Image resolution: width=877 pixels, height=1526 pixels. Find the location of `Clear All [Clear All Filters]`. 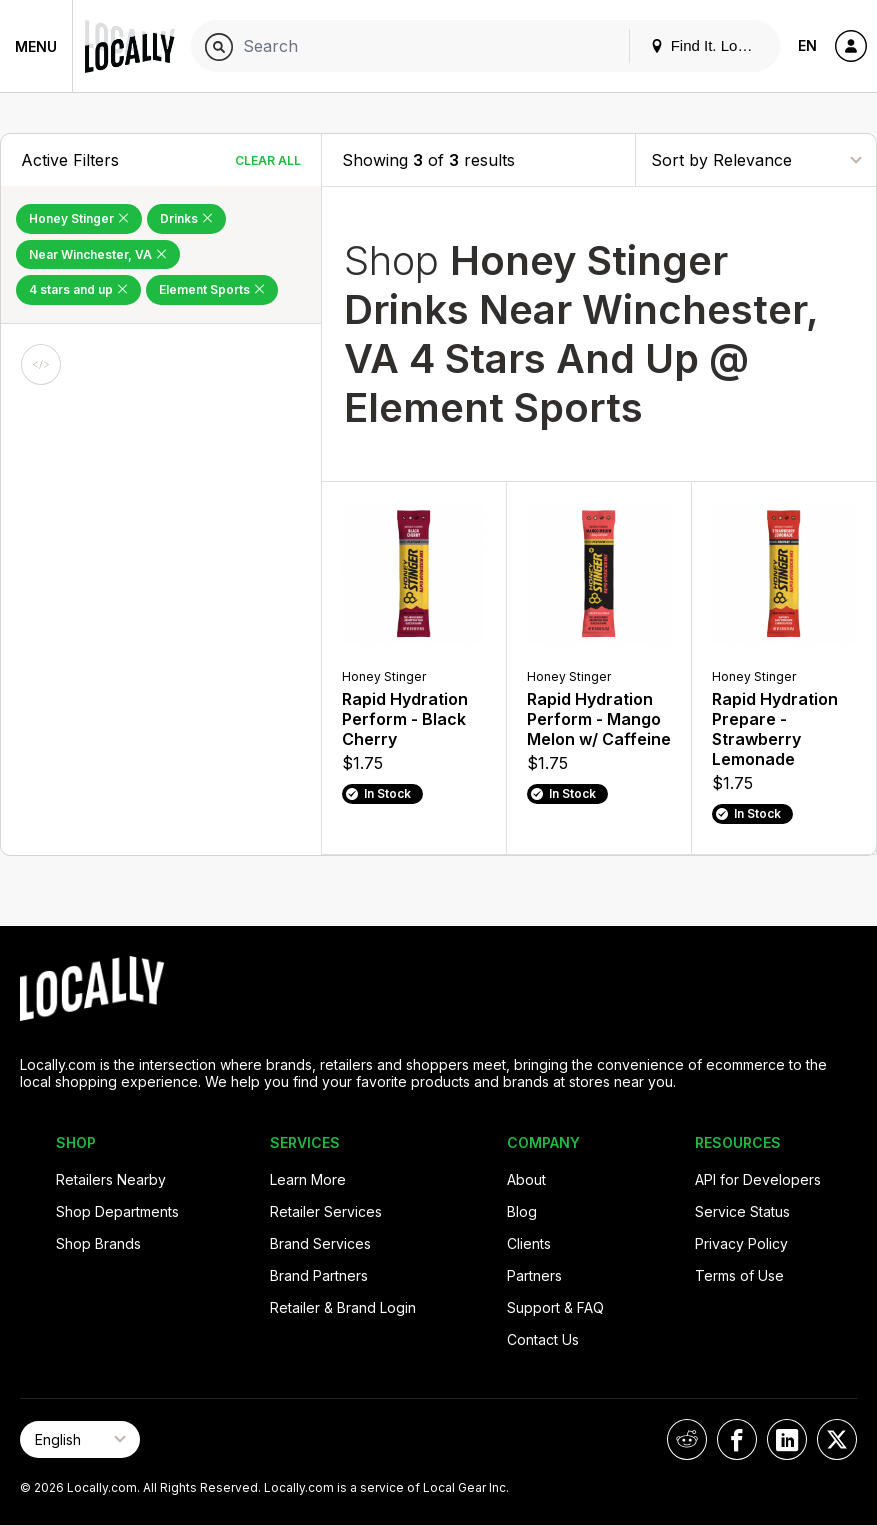

Clear All [Clear All Filters] is located at coordinates (268, 160).